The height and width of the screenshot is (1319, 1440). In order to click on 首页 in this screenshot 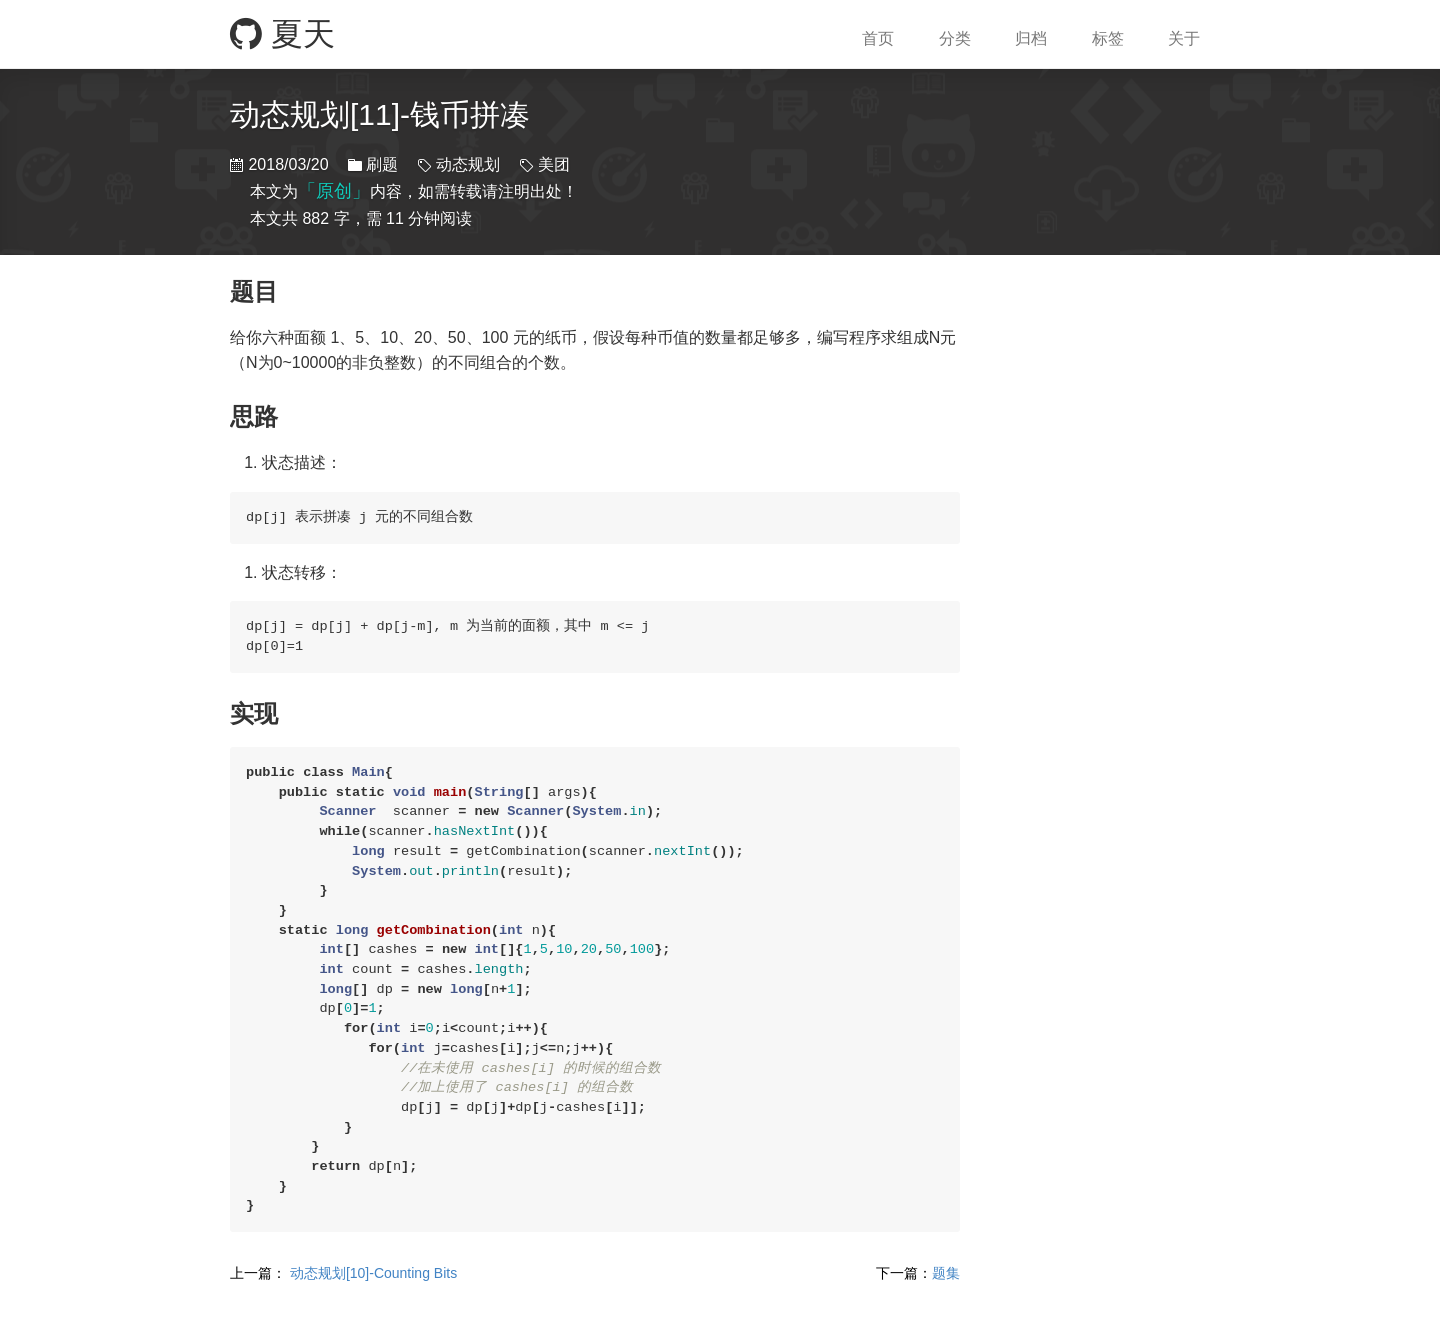, I will do `click(878, 38)`.